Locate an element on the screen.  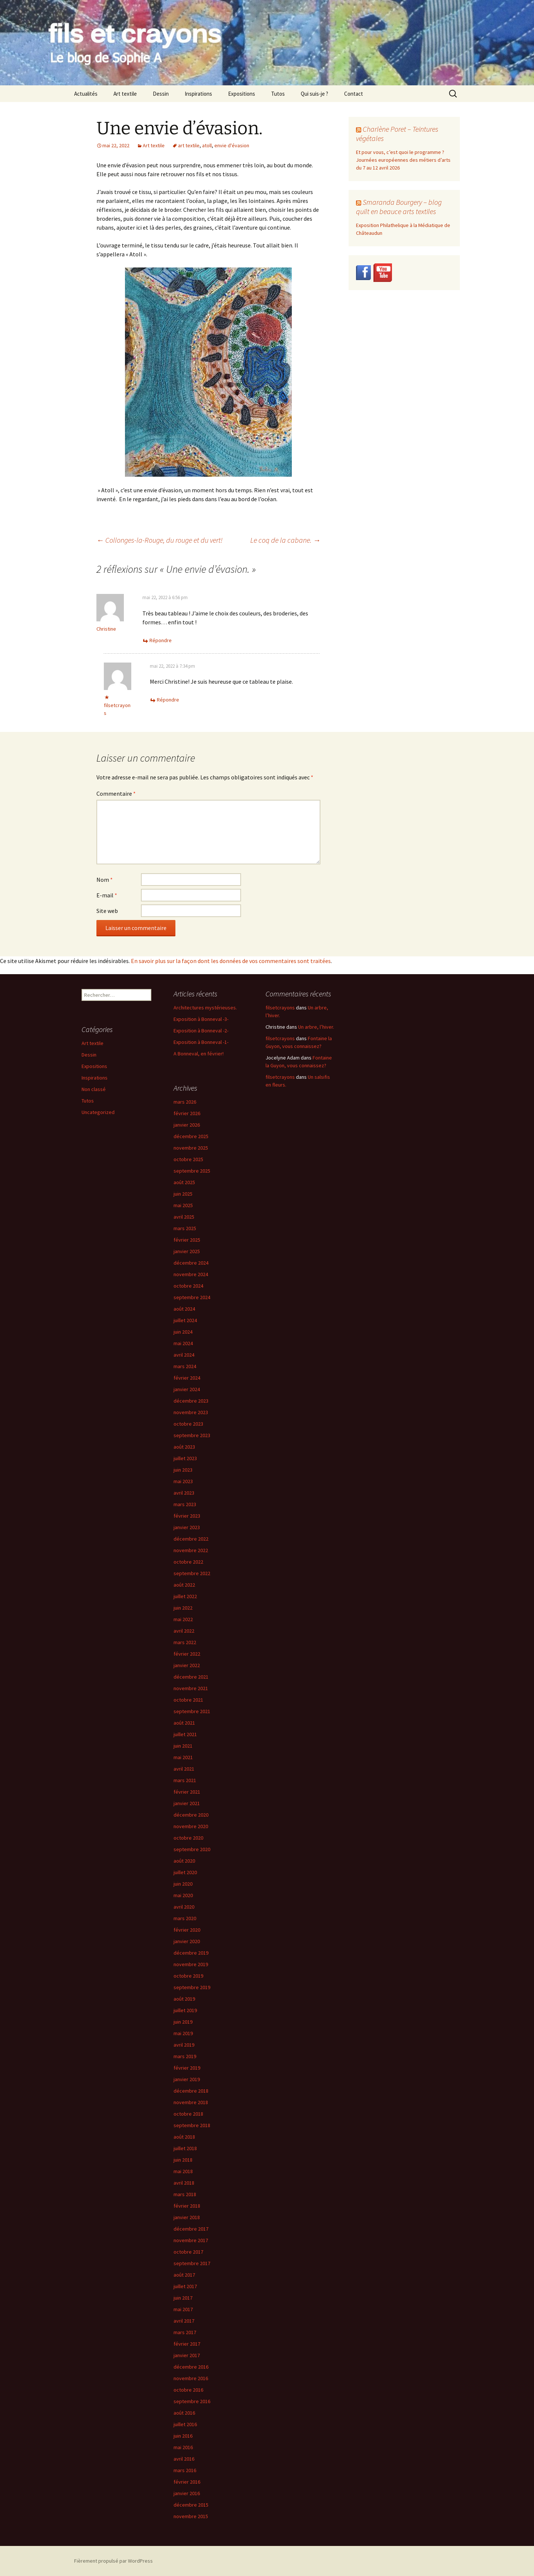
août 2025 is located at coordinates (184, 1182).